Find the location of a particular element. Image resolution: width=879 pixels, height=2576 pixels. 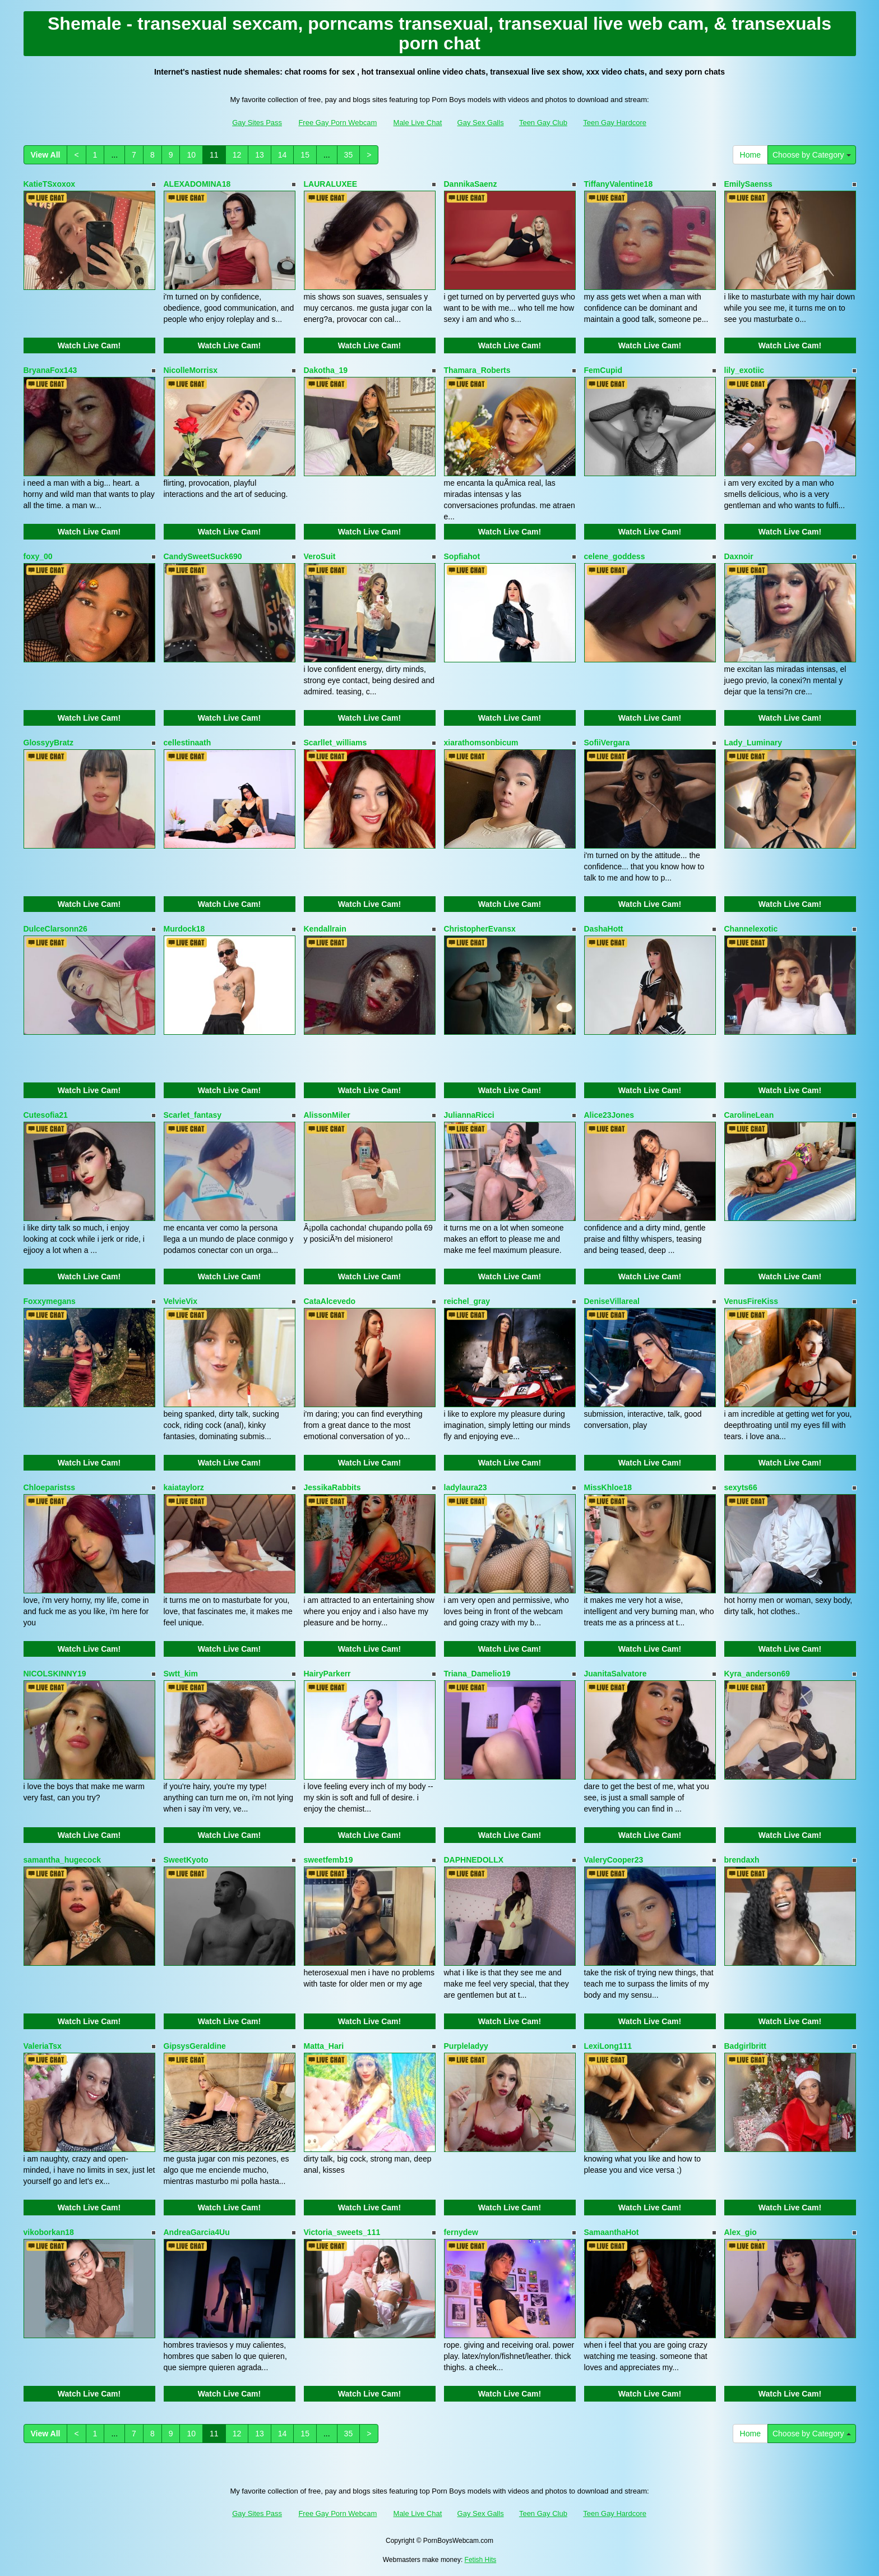

ValeriaTsx is located at coordinates (43, 2046).